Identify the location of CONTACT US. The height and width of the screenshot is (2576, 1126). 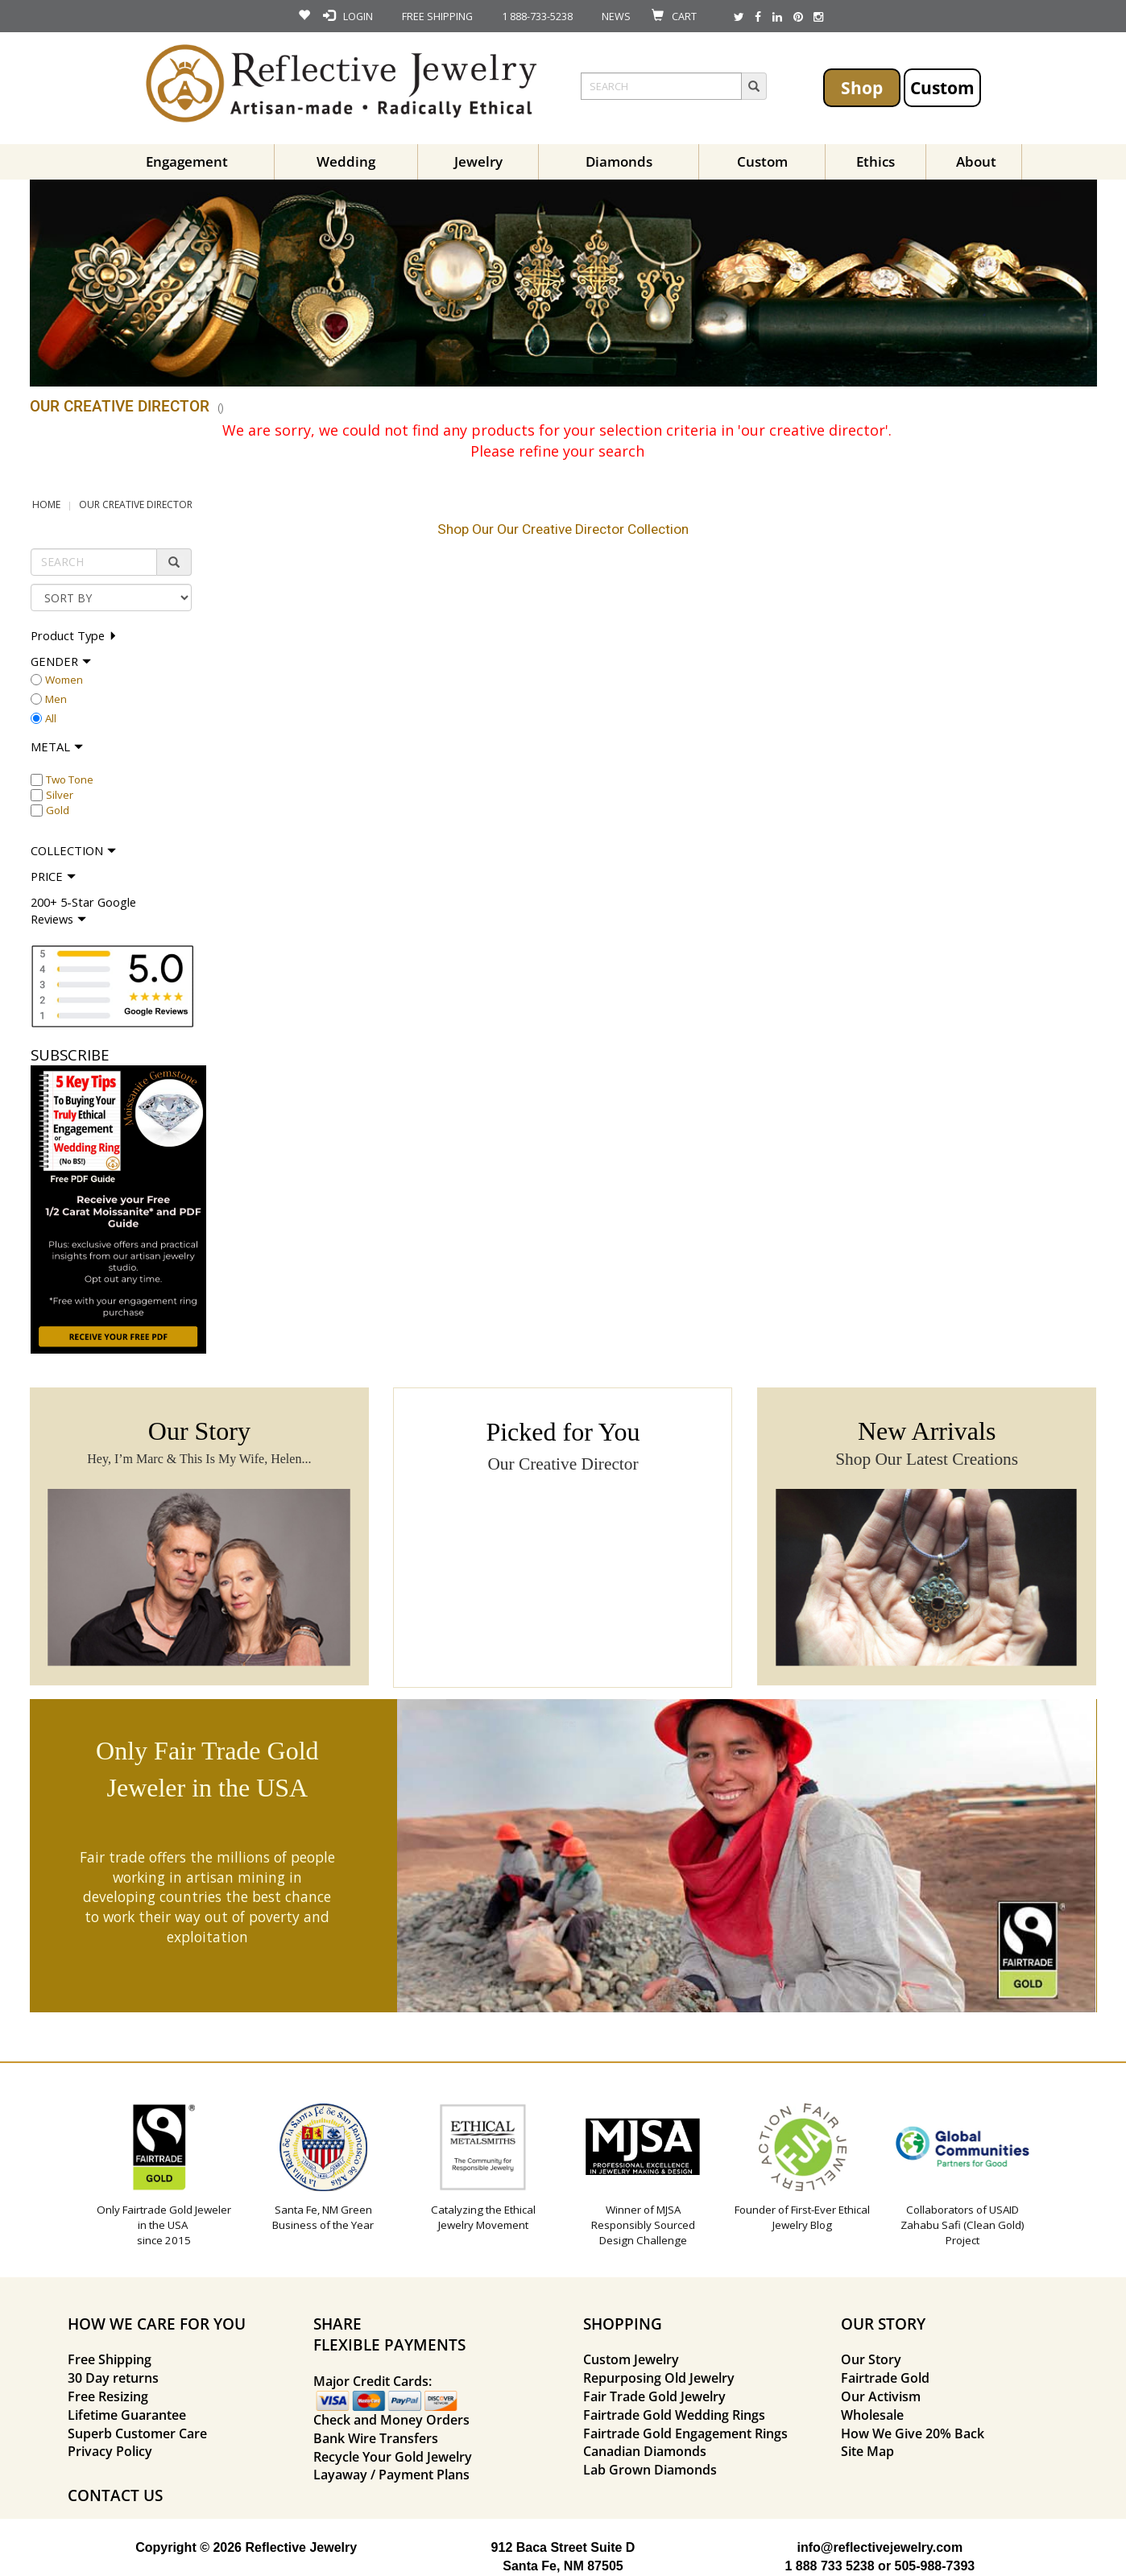
(115, 2495).